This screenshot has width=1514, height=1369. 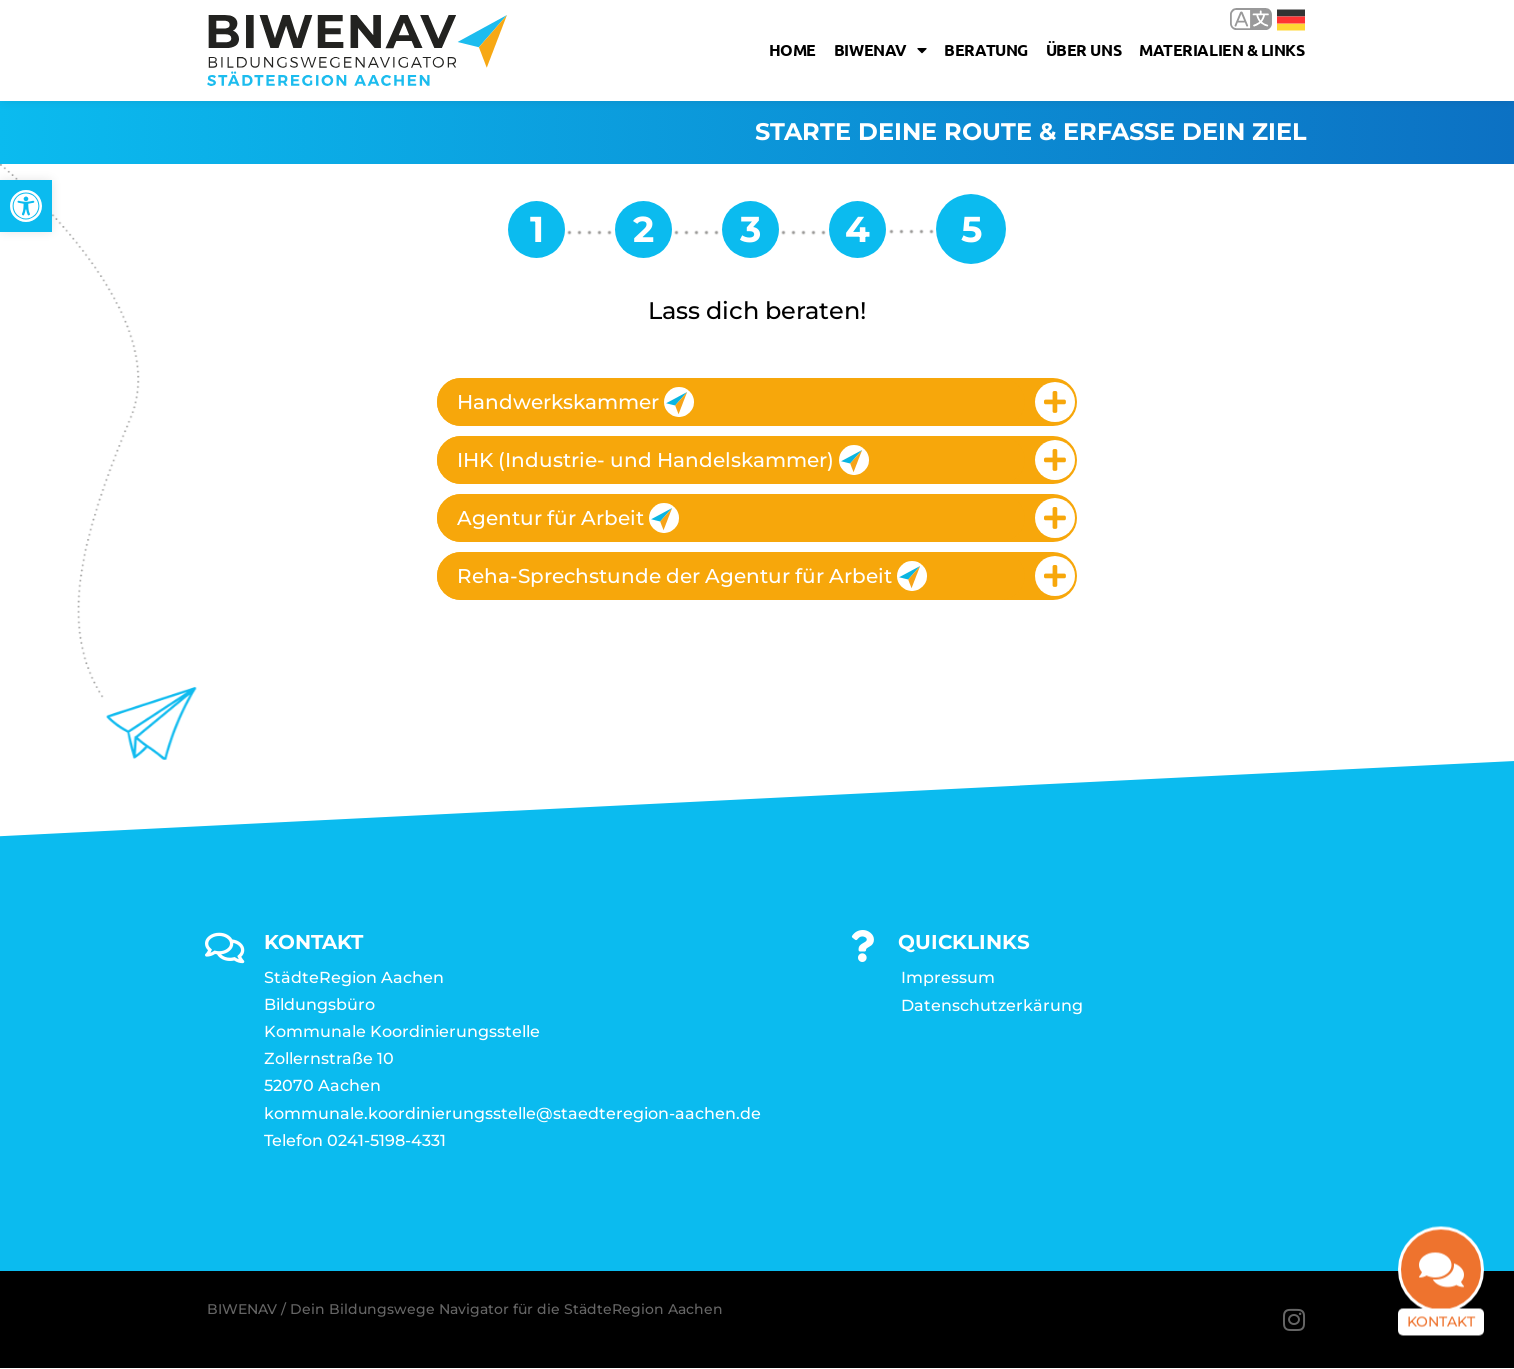 What do you see at coordinates (757, 402) in the screenshot?
I see `[tab]` at bounding box center [757, 402].